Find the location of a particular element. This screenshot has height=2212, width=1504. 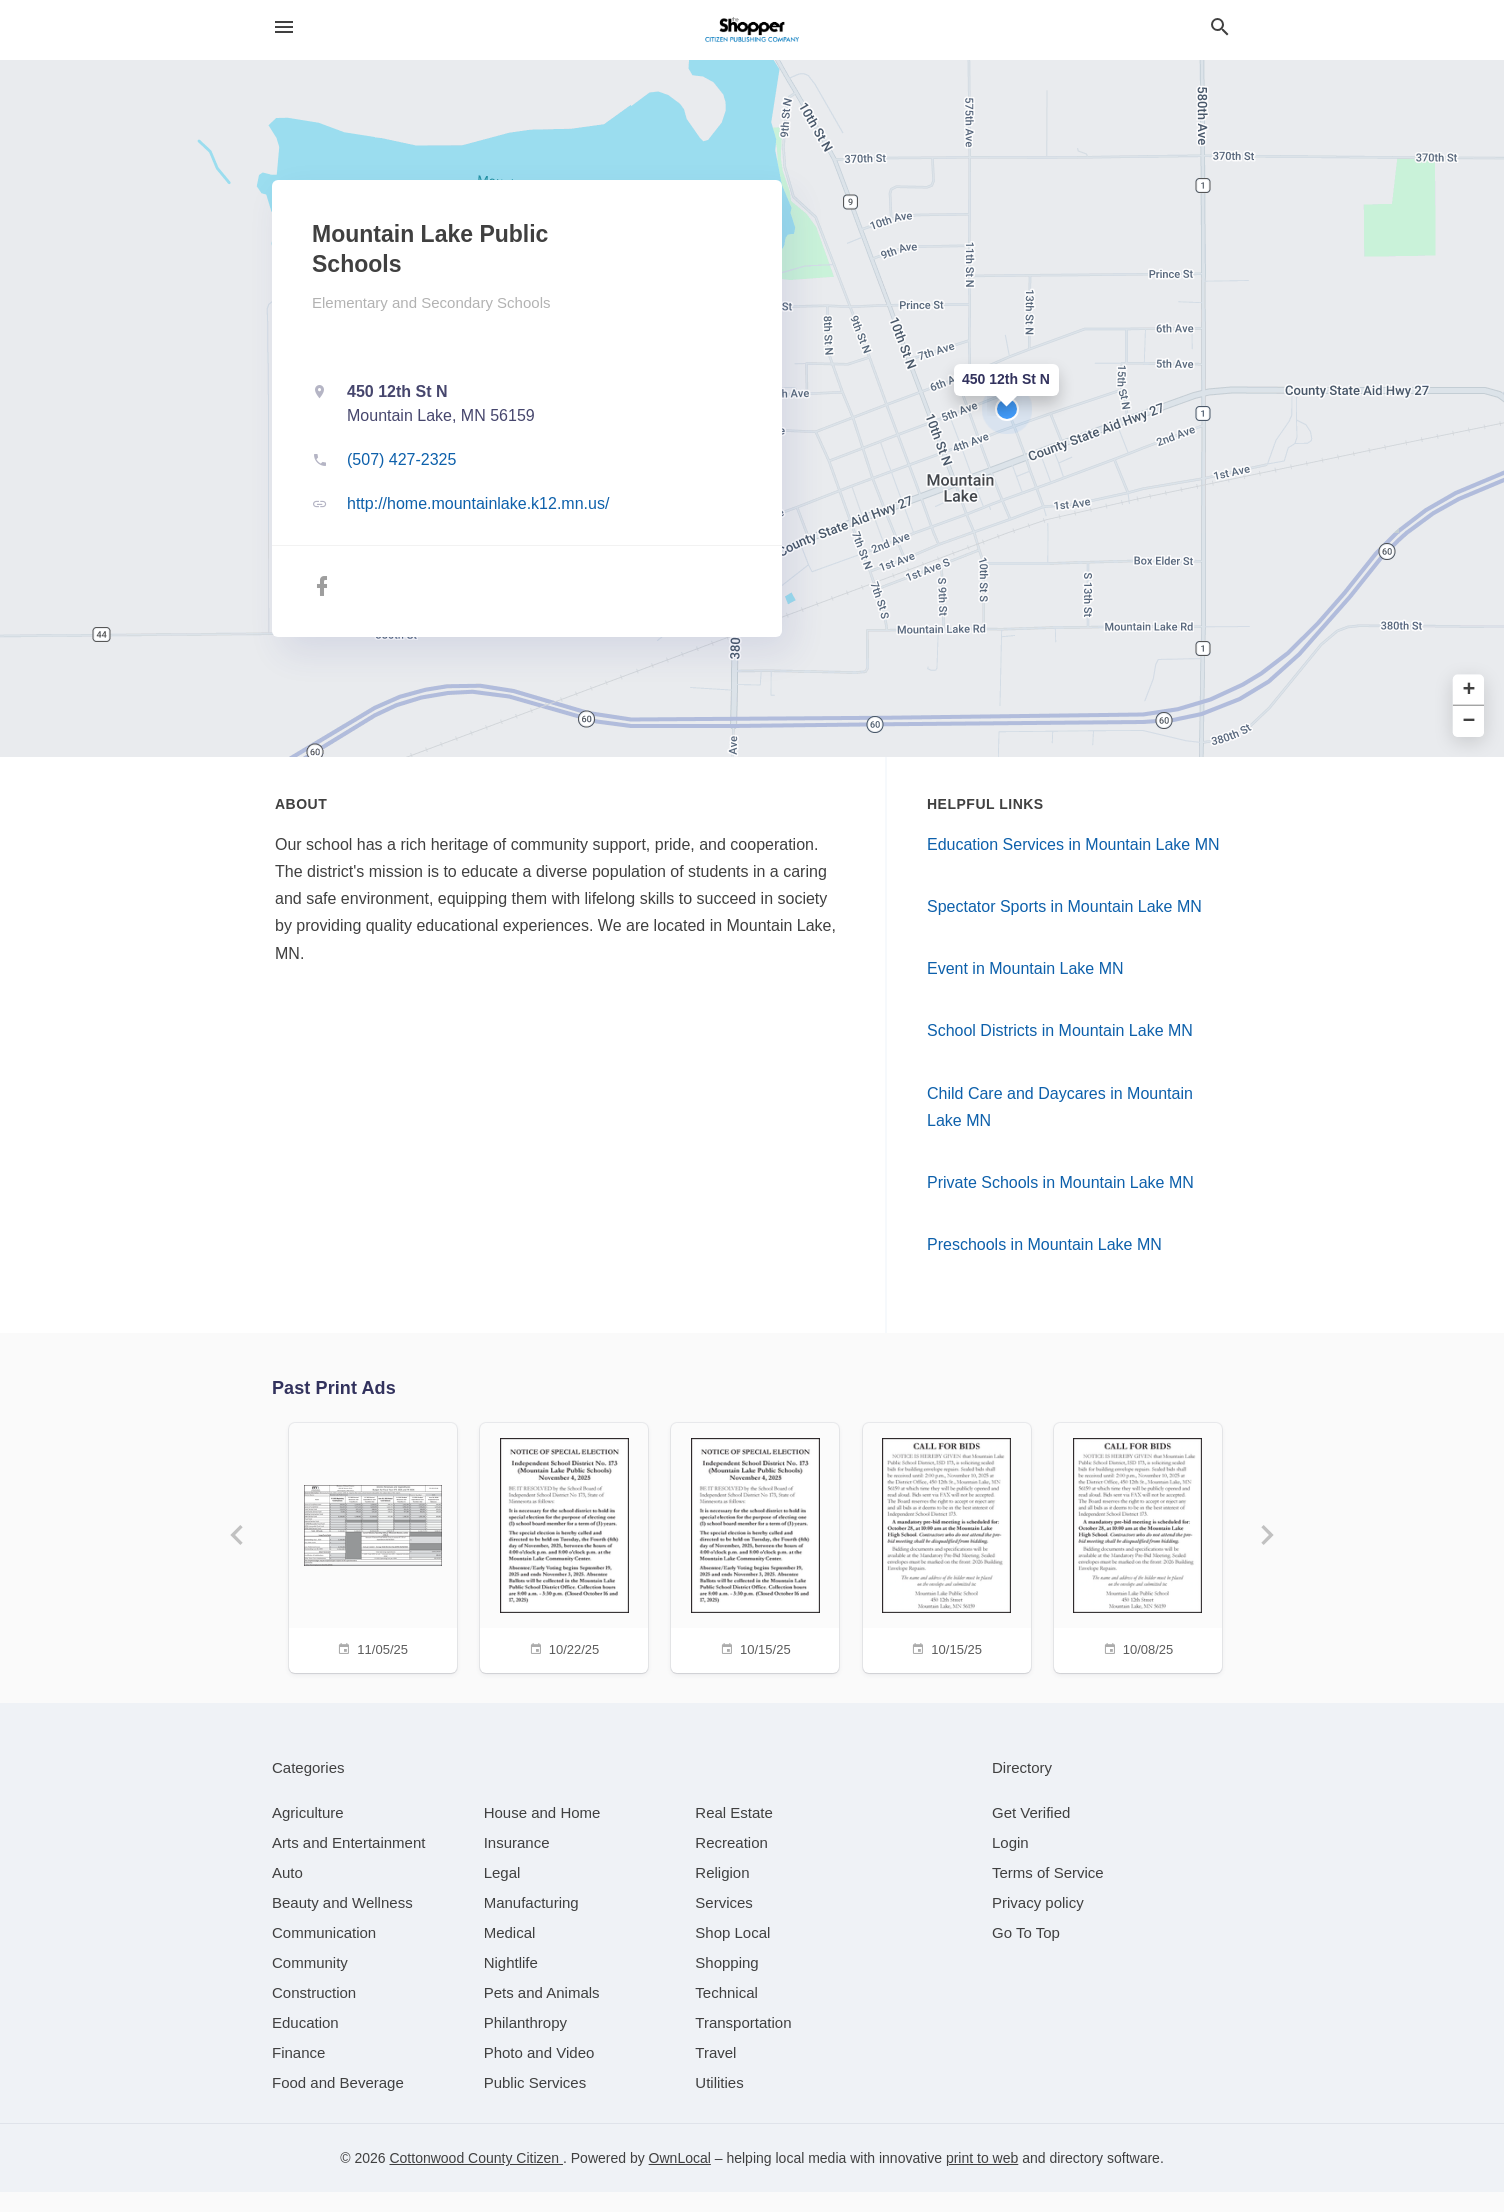

[category House and Home] is located at coordinates (542, 1832).